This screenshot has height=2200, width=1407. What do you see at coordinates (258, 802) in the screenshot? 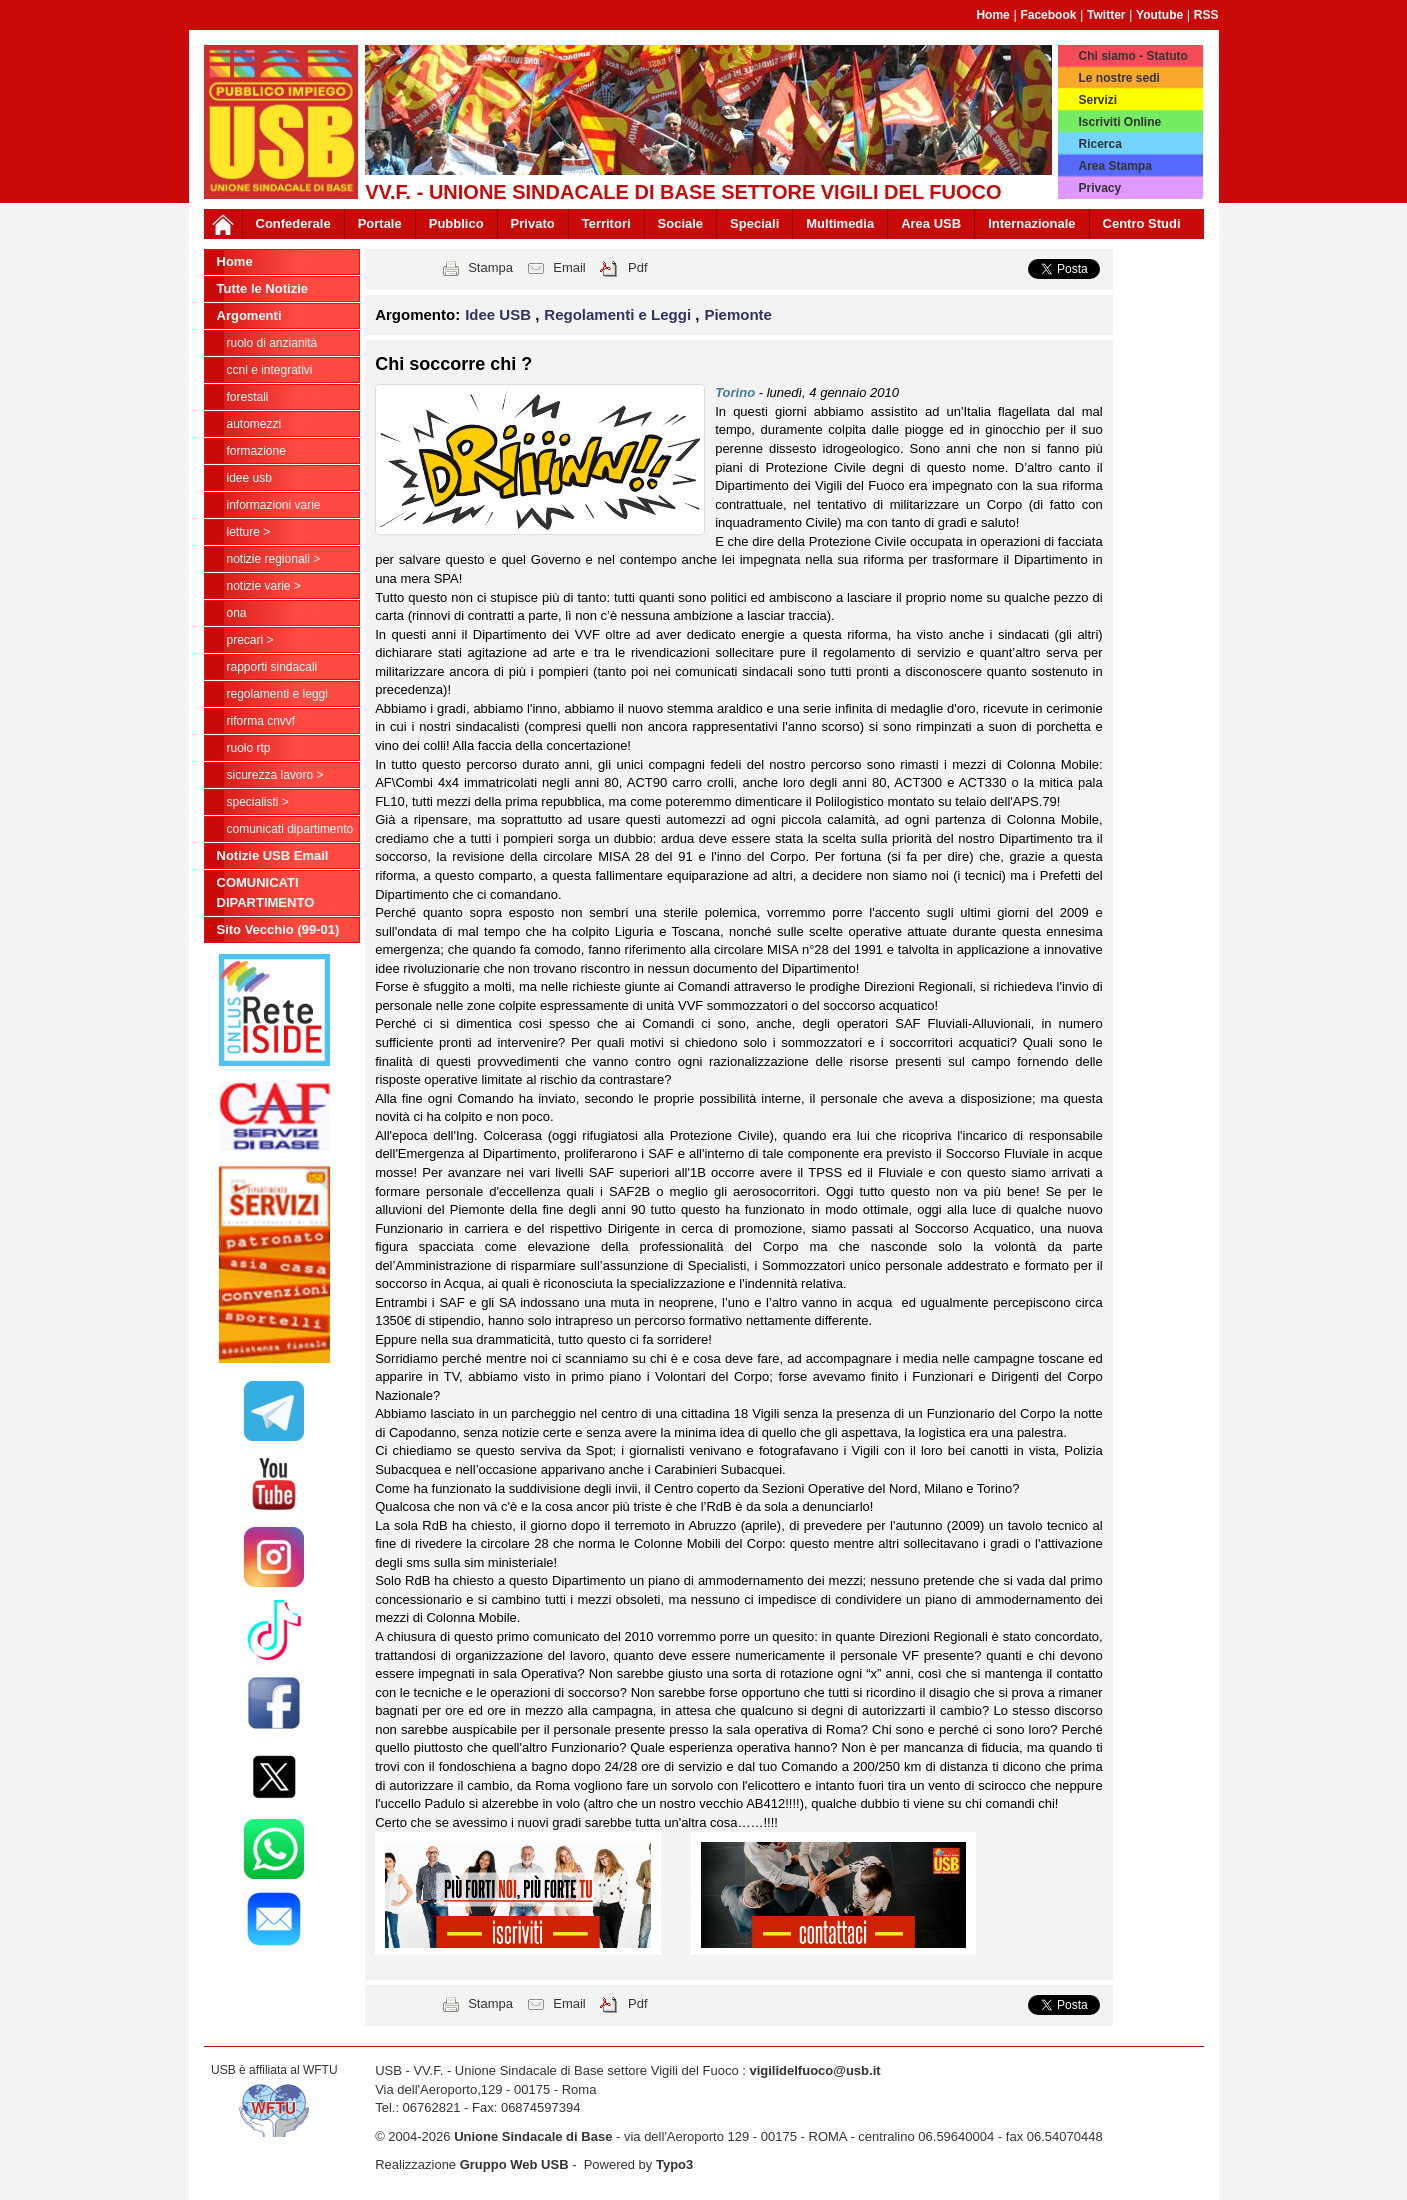
I see `Specialisti >` at bounding box center [258, 802].